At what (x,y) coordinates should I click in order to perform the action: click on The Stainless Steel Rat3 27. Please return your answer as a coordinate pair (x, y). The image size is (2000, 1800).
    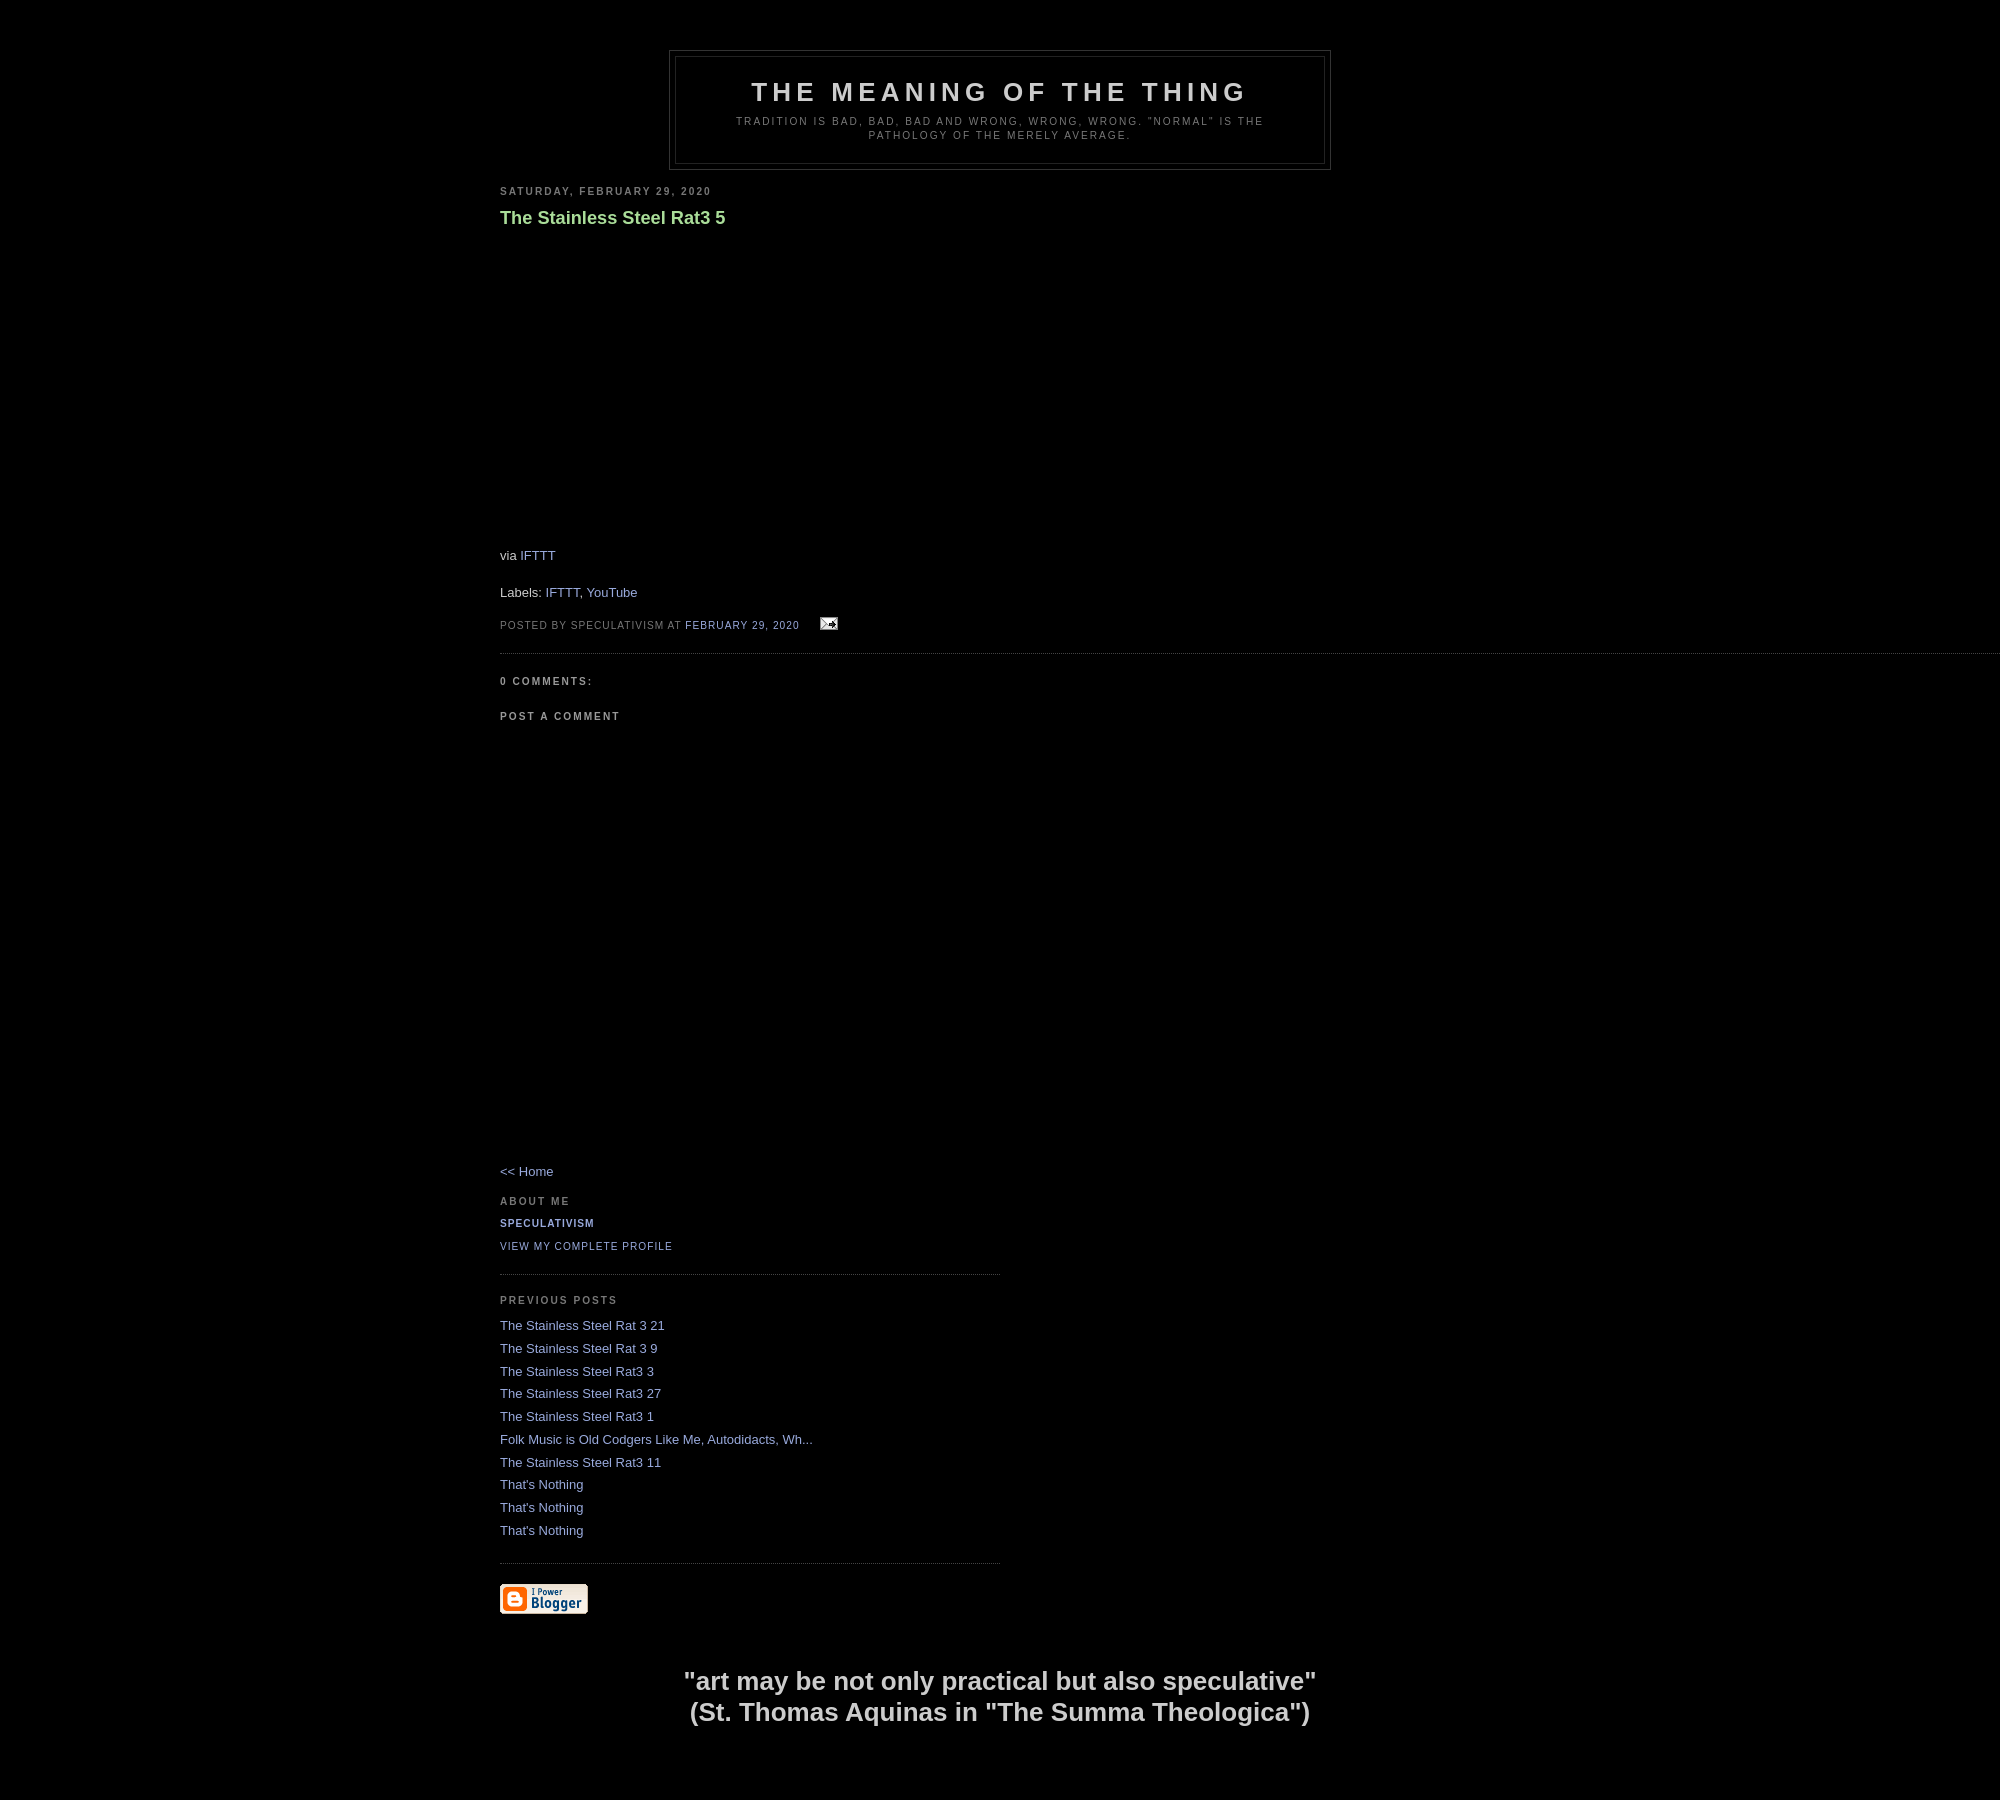
    Looking at the image, I should click on (580, 1393).